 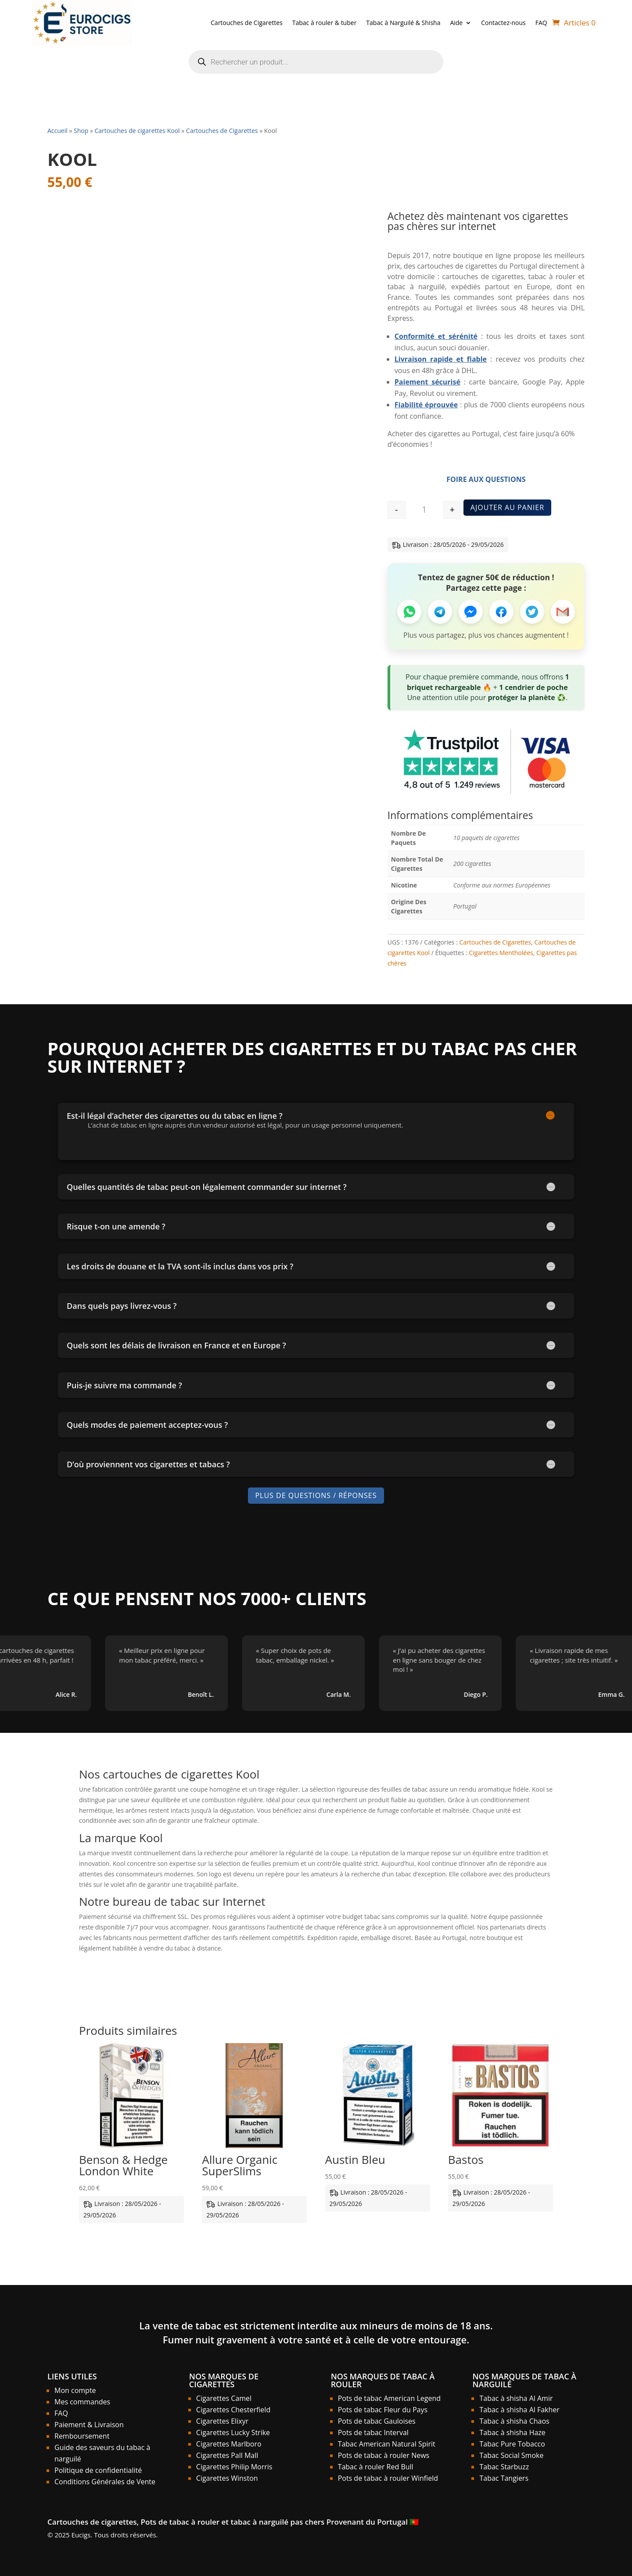 I want to click on [Partager sur WhatsApp], so click(x=409, y=612).